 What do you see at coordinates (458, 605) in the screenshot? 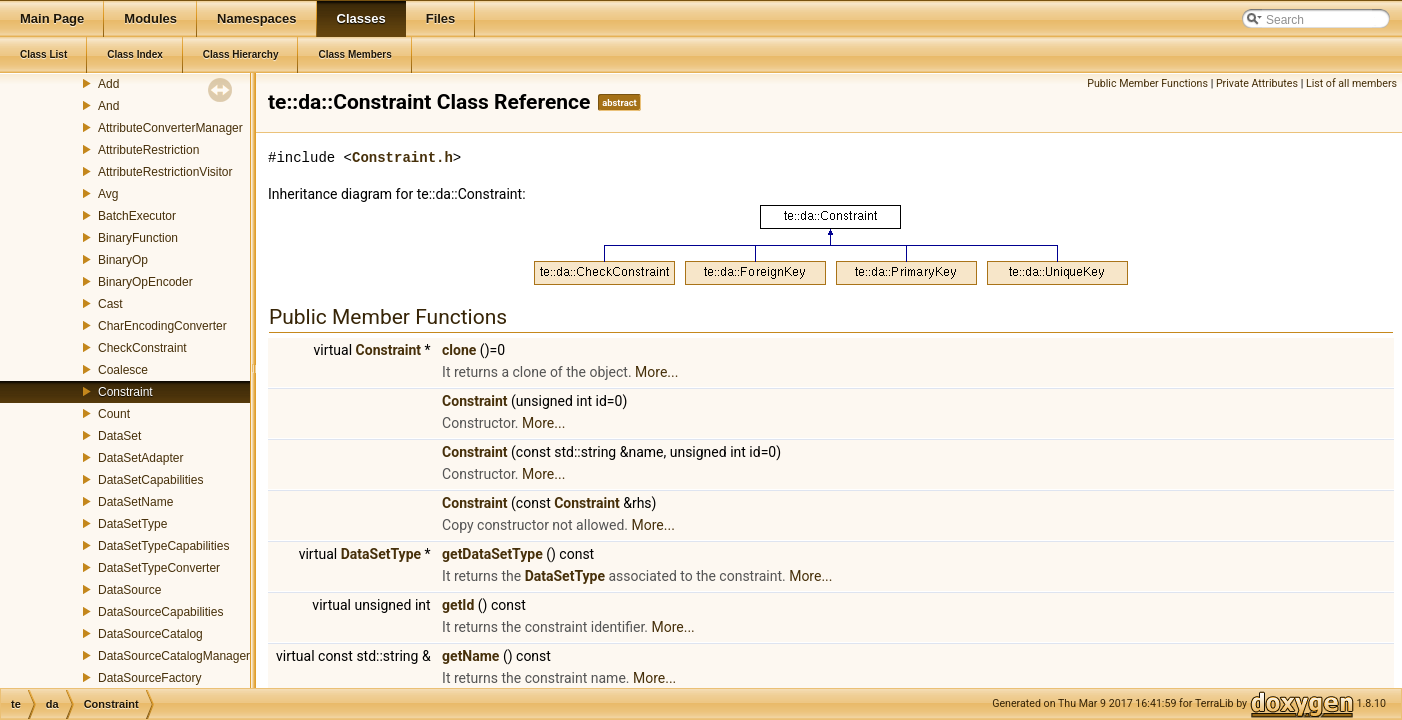
I see `getId` at bounding box center [458, 605].